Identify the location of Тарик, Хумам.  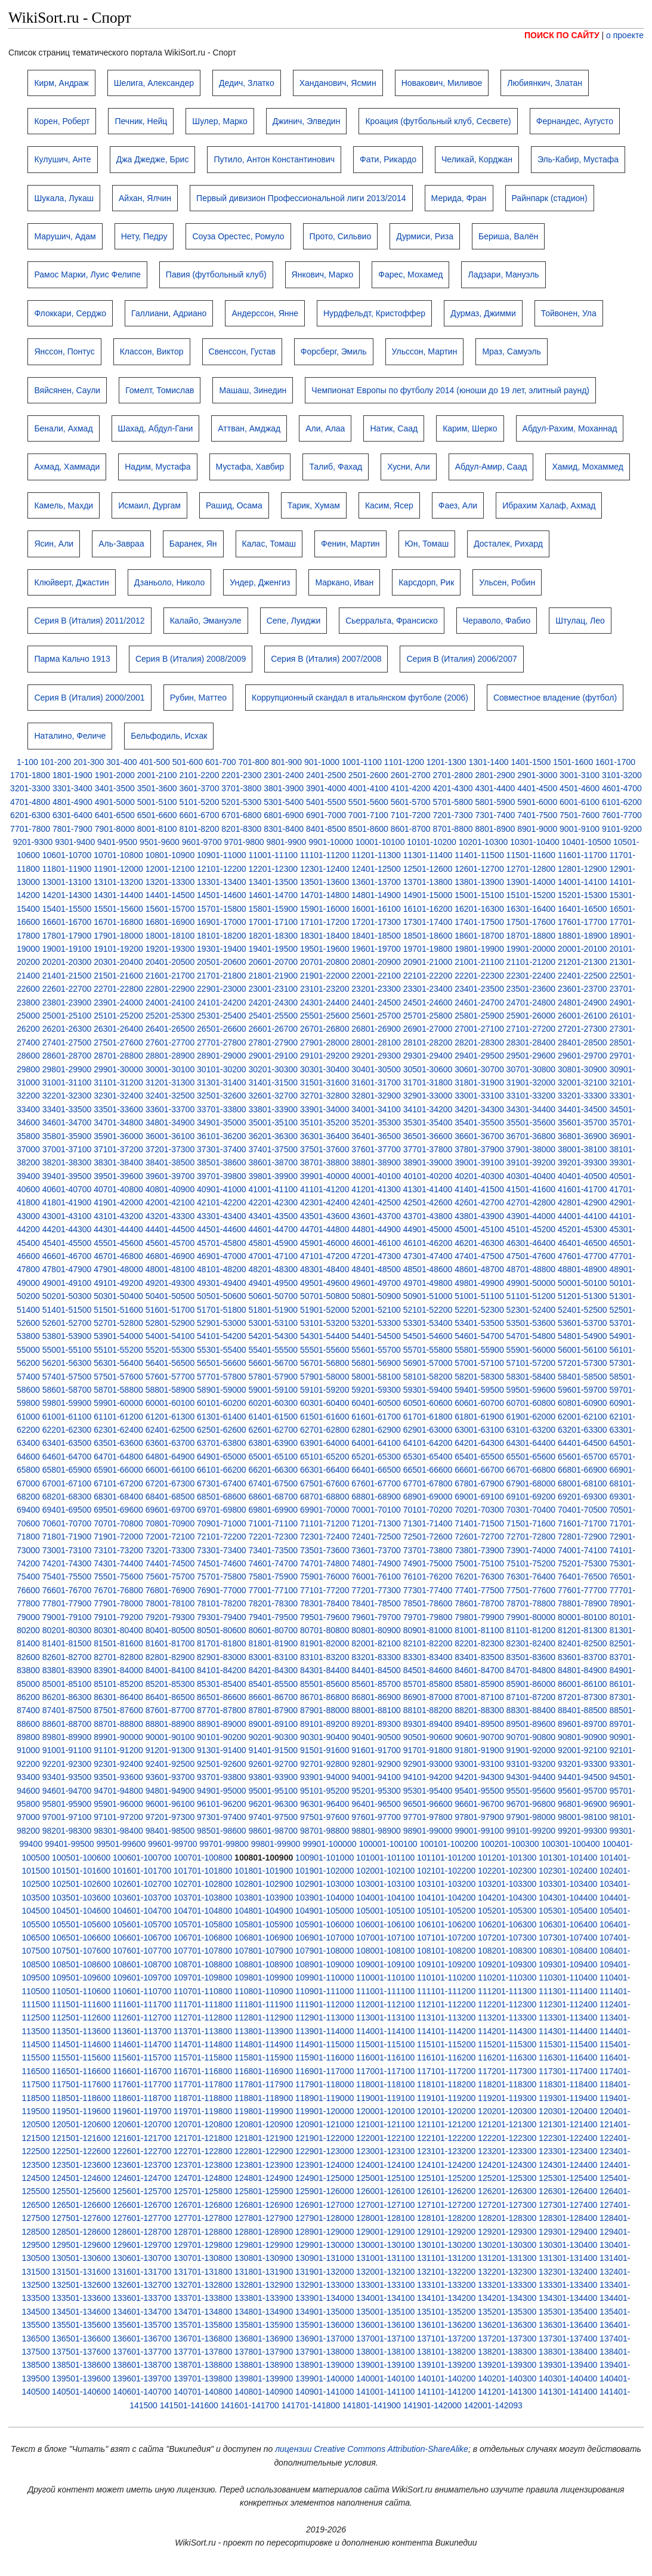
(314, 505).